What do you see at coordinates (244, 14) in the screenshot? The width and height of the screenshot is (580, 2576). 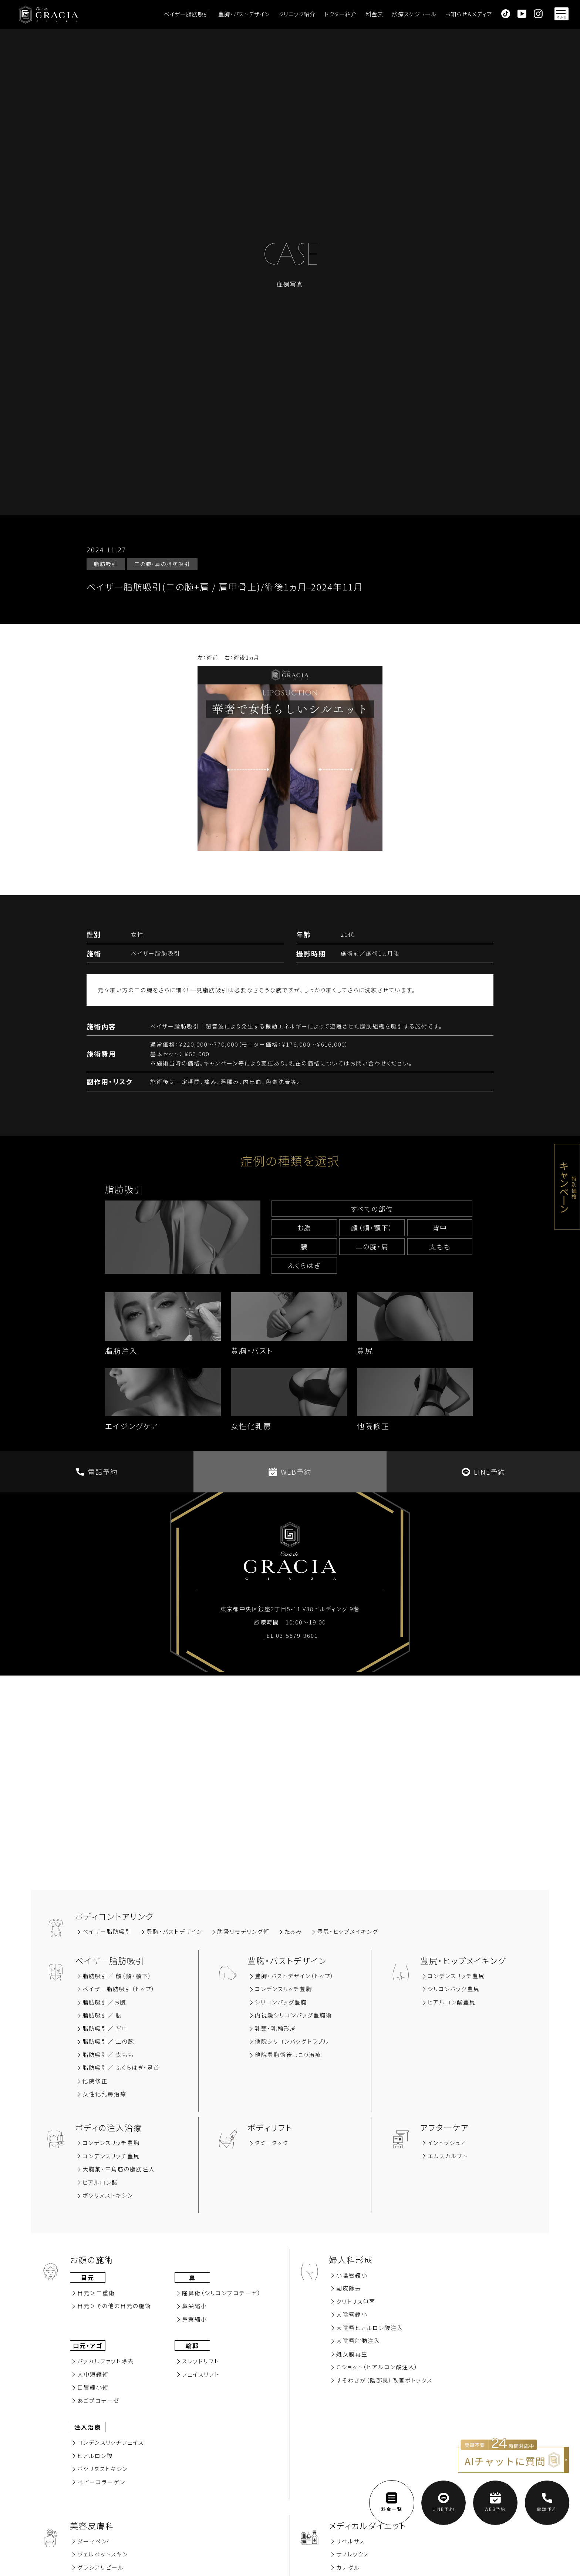 I see `豊胸・バストデザイン` at bounding box center [244, 14].